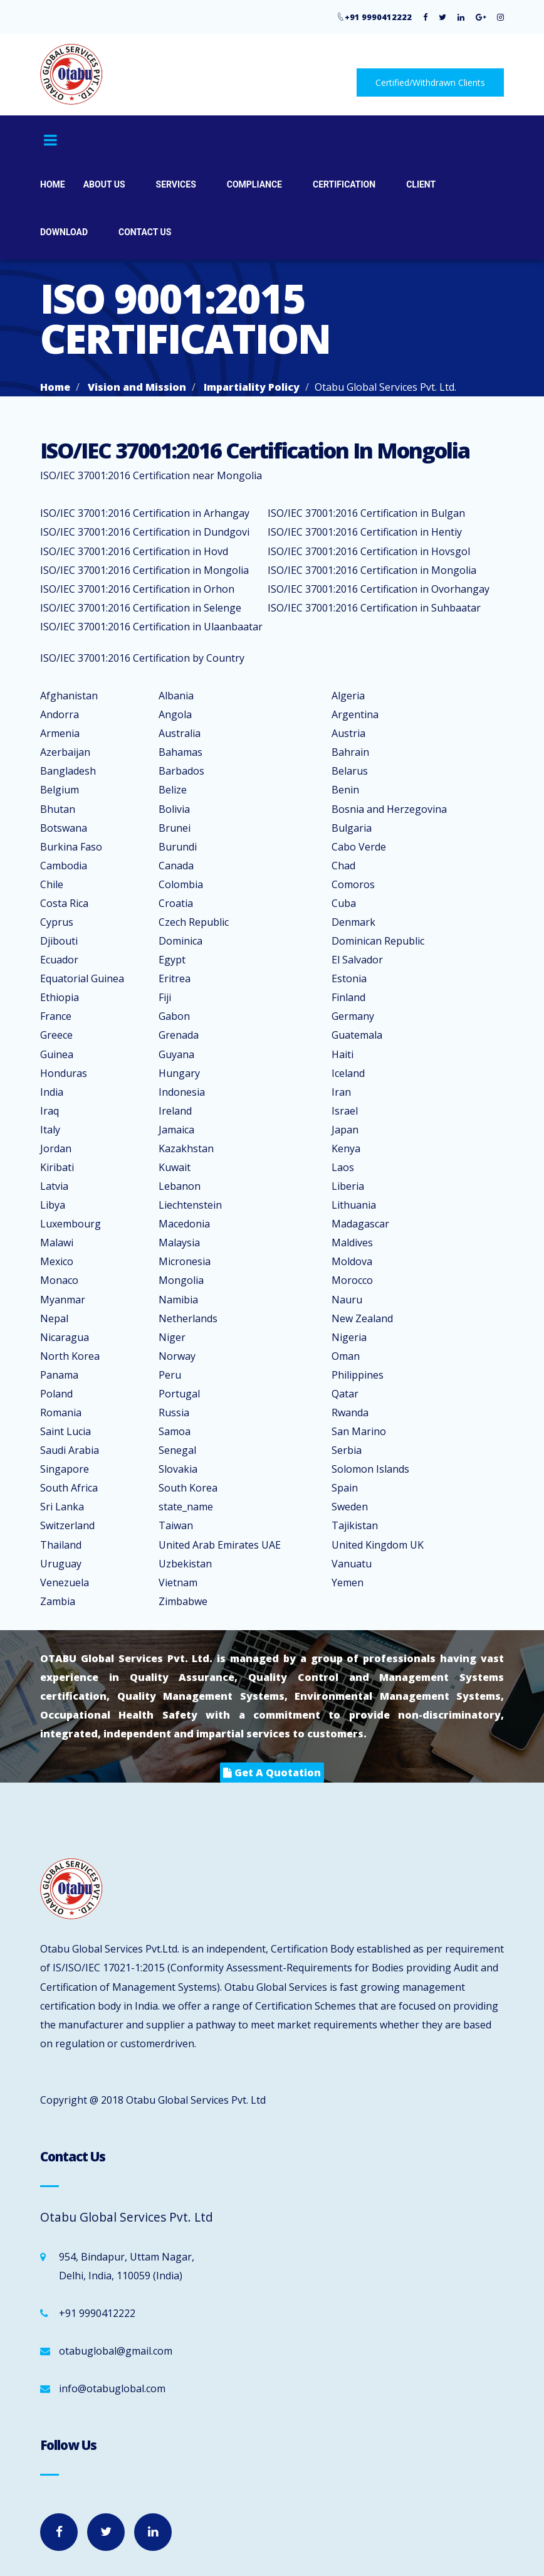  I want to click on United Arab Emirates UAE, so click(220, 1545).